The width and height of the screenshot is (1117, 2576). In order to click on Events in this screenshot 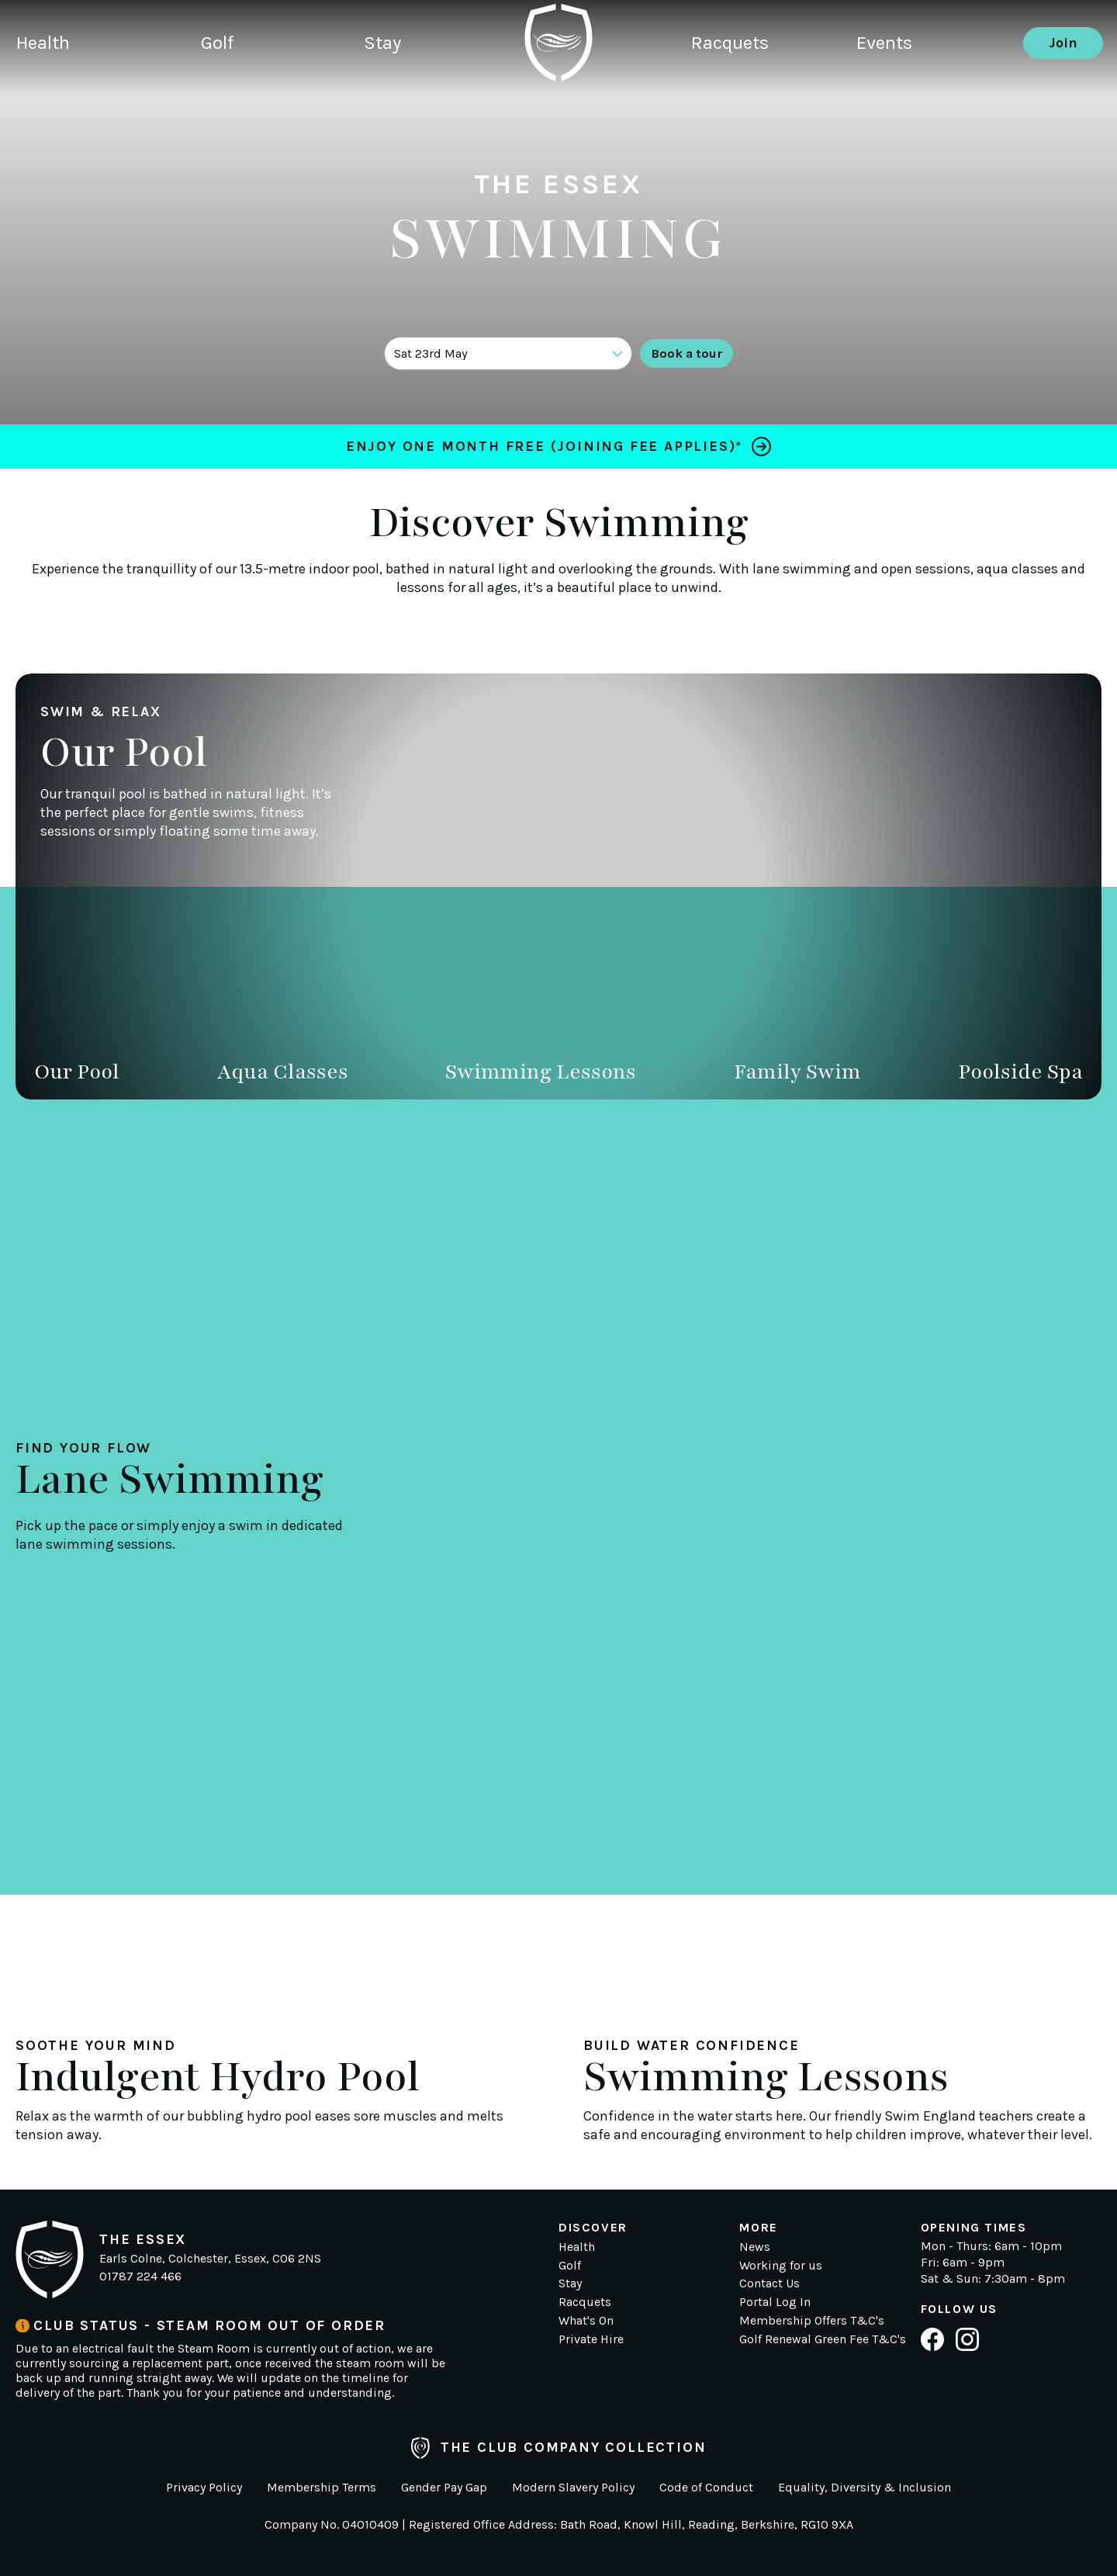, I will do `click(899, 89)`.